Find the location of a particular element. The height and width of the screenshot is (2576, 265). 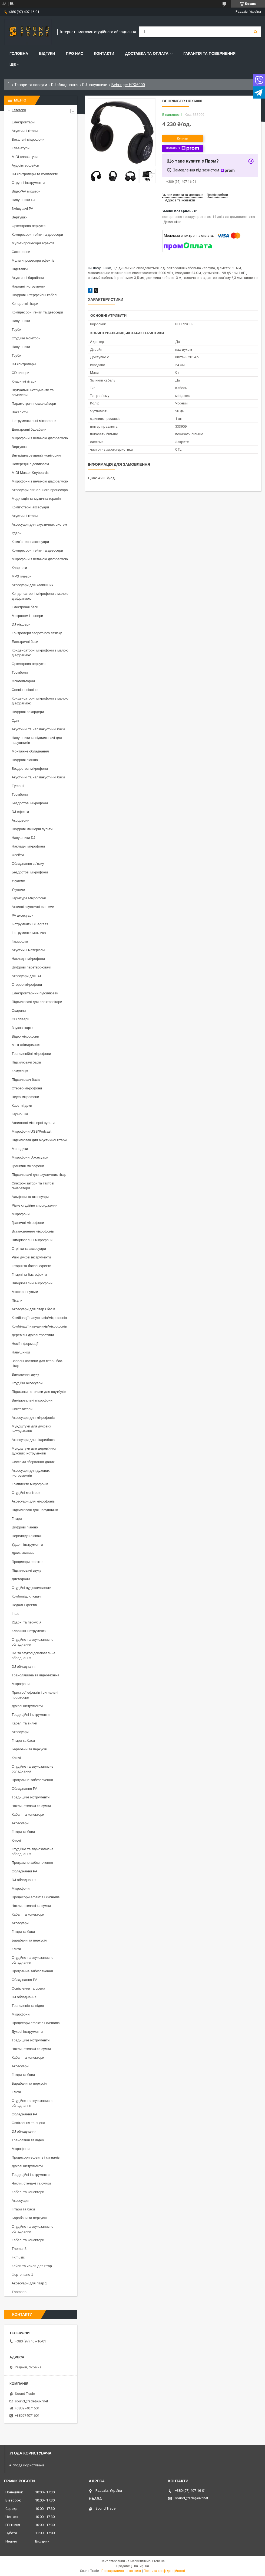

Аудіоінтерфейси is located at coordinates (25, 165).